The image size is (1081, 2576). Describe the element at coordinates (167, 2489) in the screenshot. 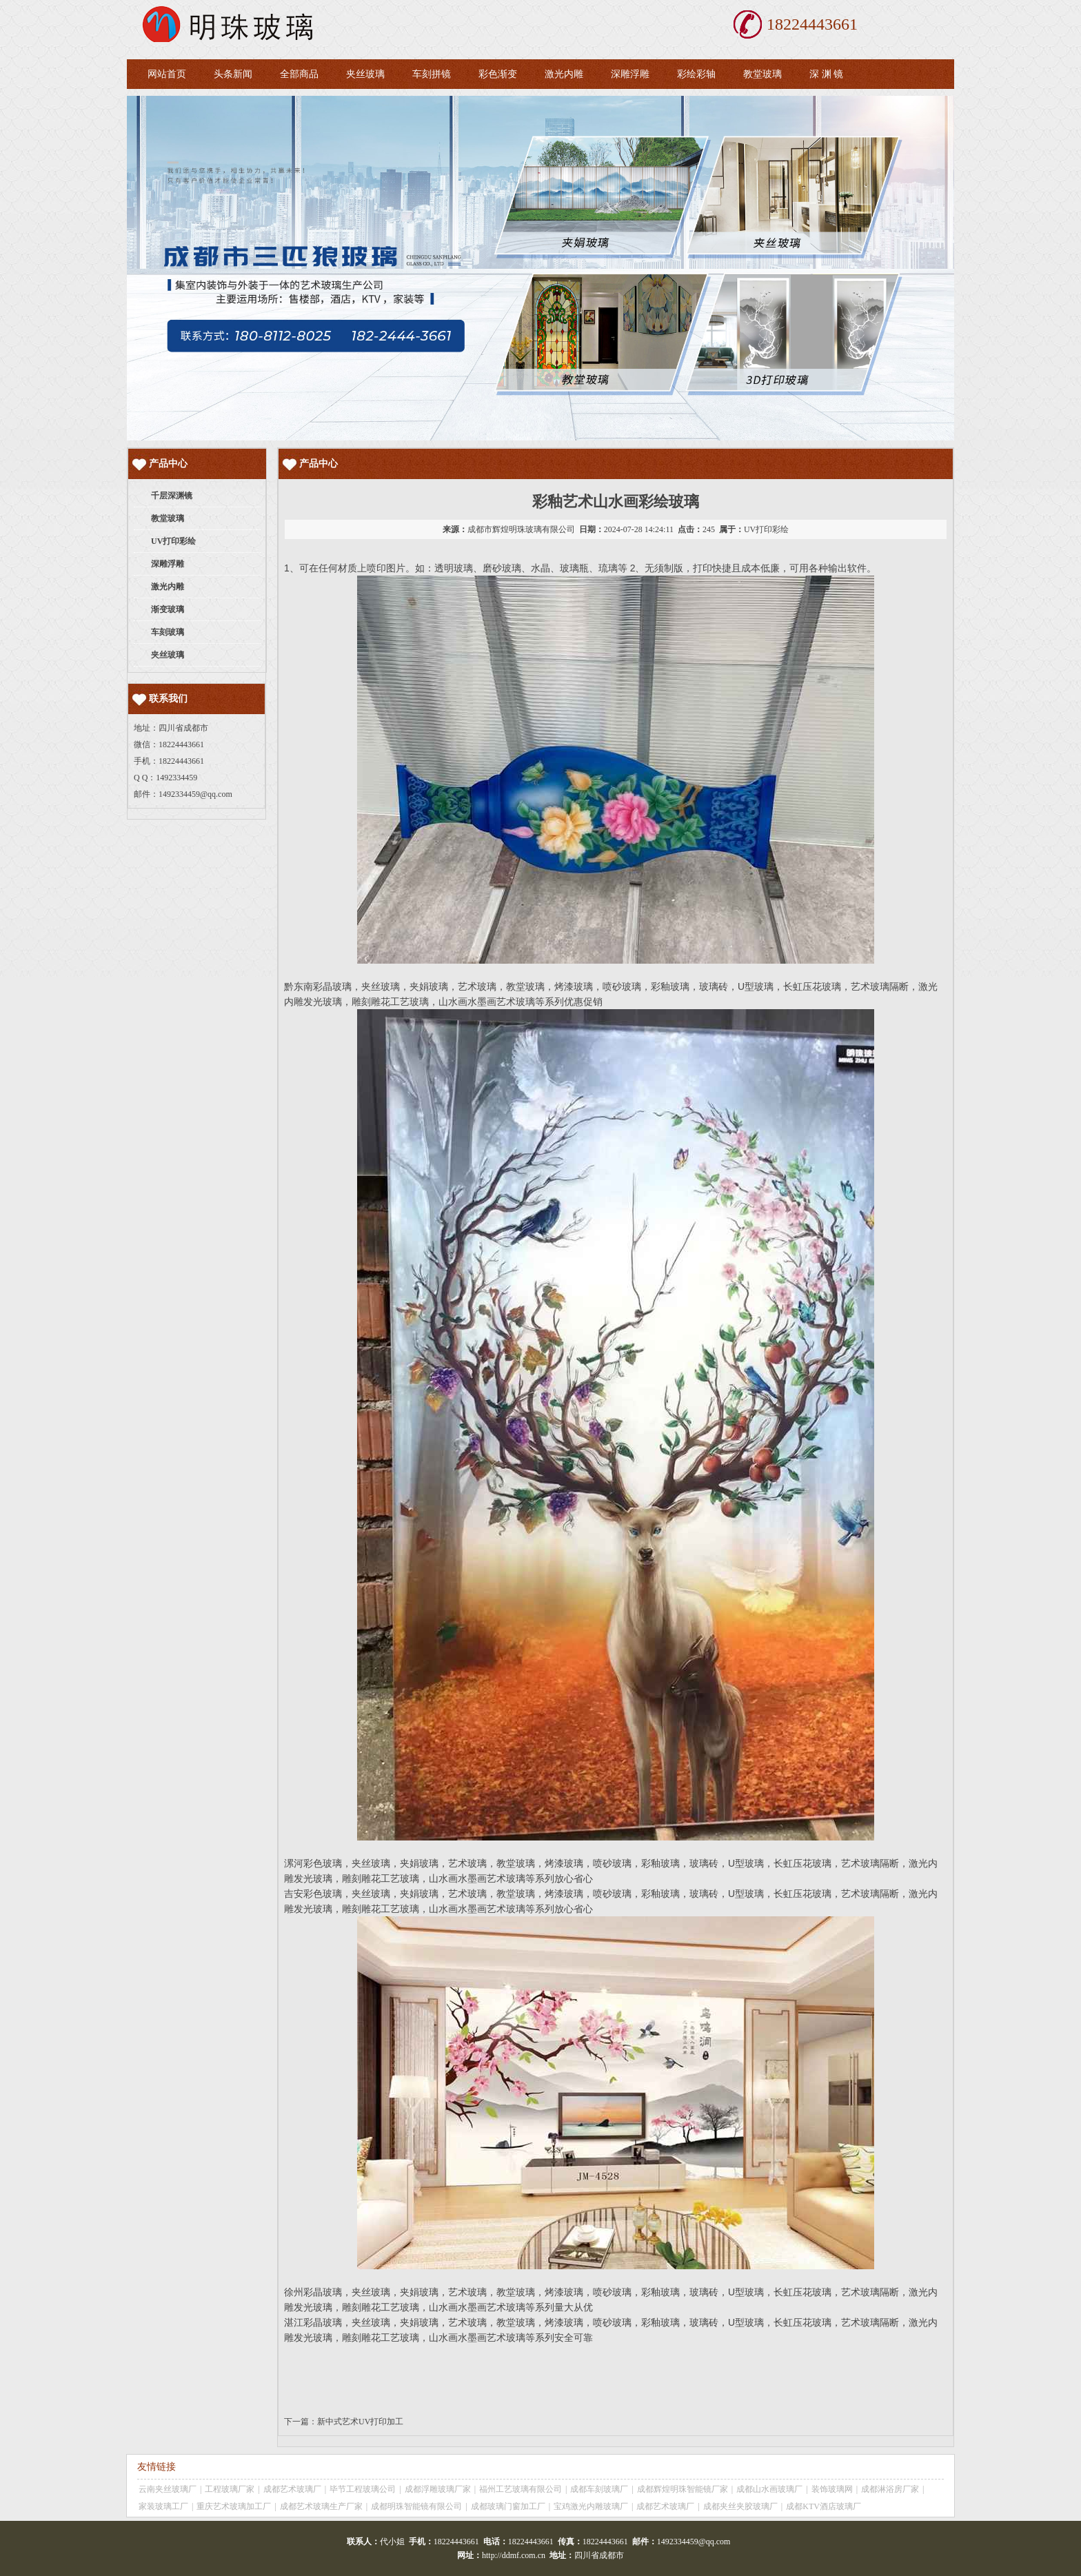

I see `云南夹丝玻璃厂` at that location.